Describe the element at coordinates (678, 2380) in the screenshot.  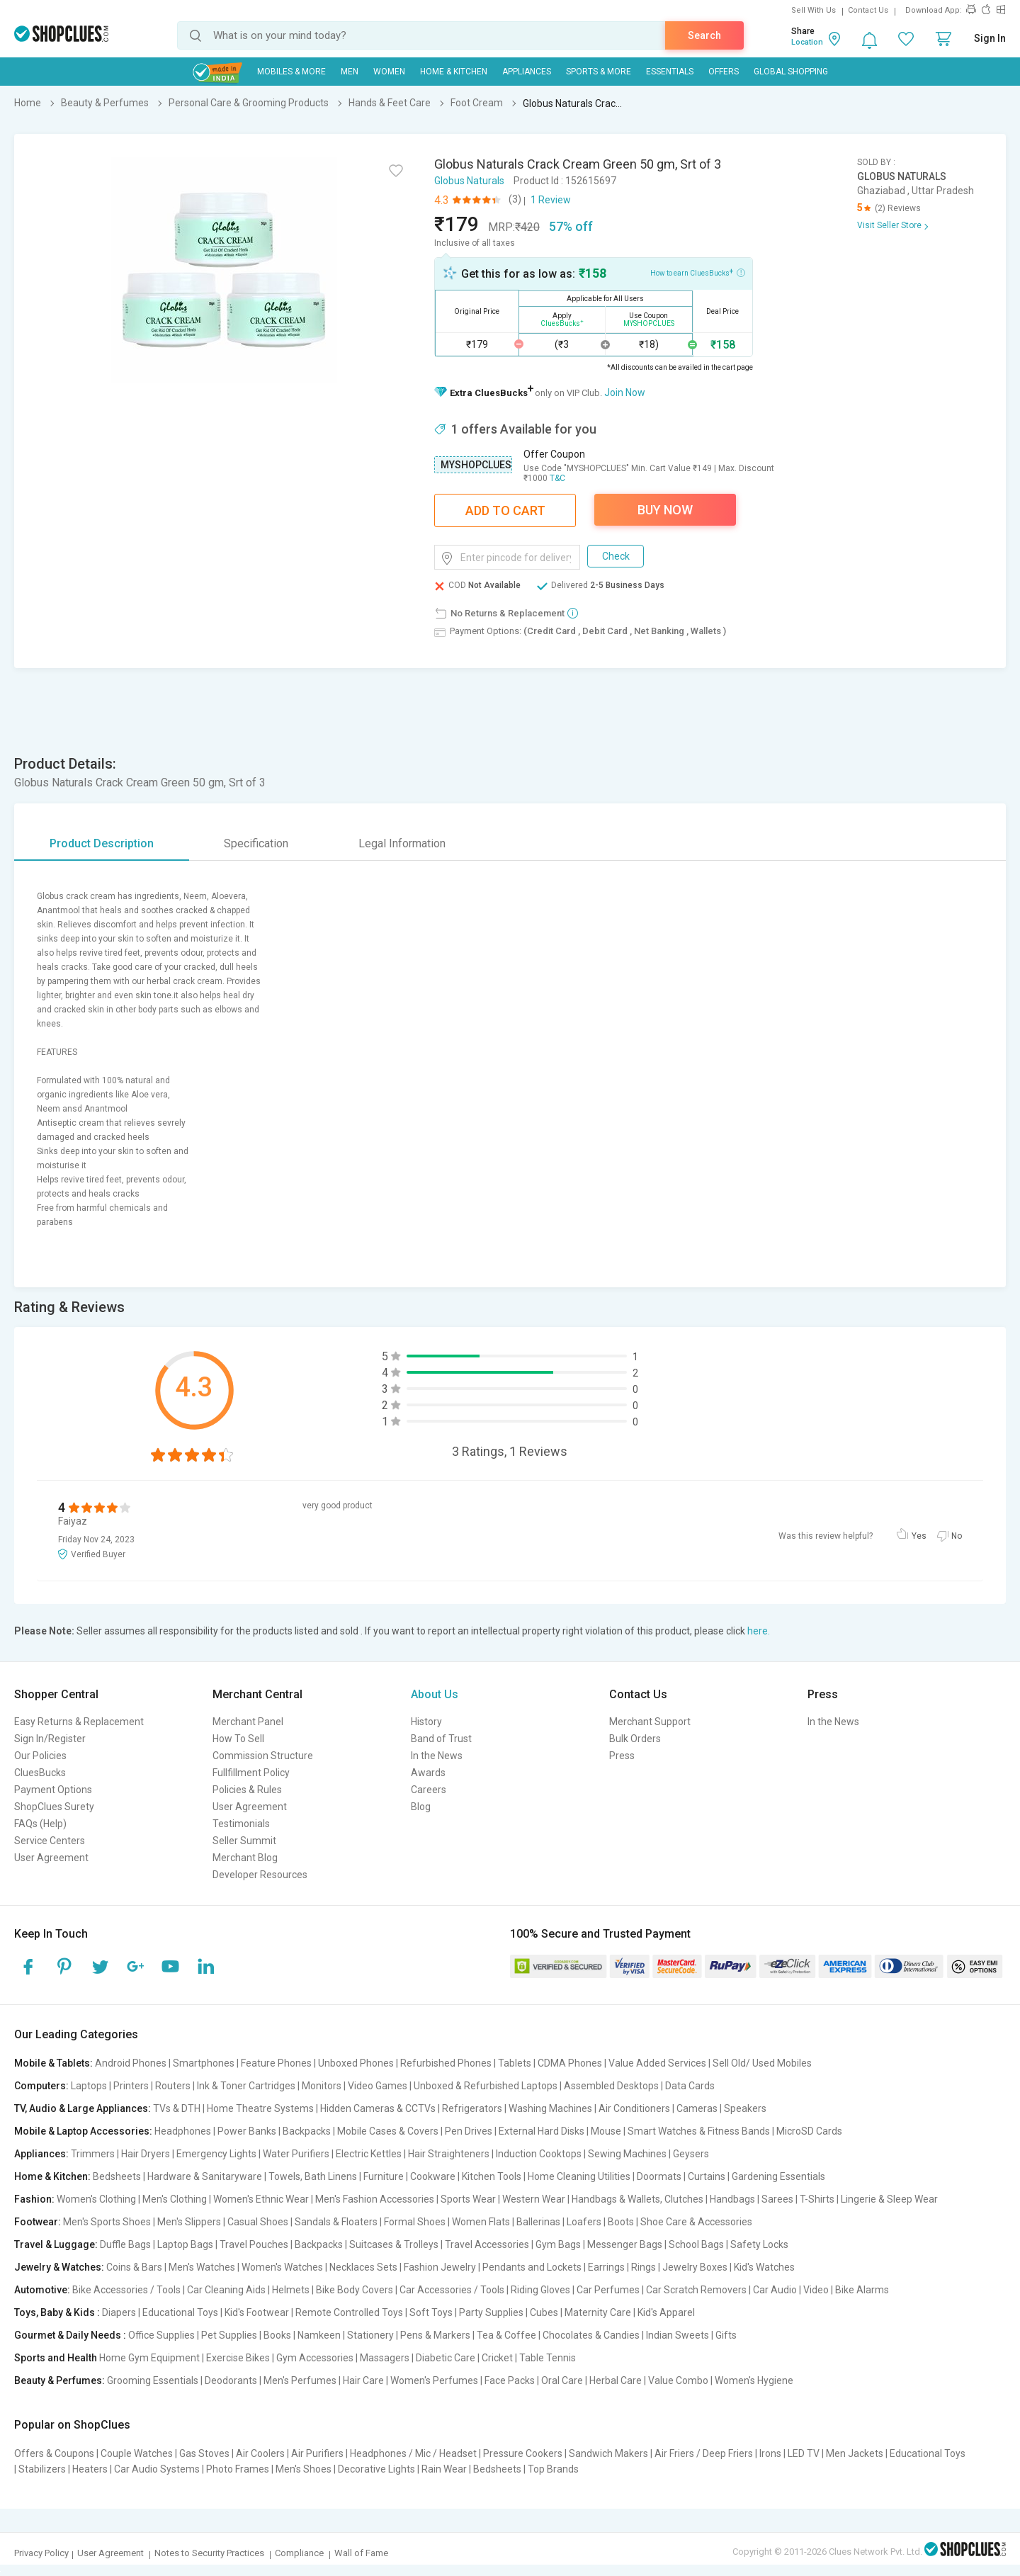
I see `Value Combo` at that location.